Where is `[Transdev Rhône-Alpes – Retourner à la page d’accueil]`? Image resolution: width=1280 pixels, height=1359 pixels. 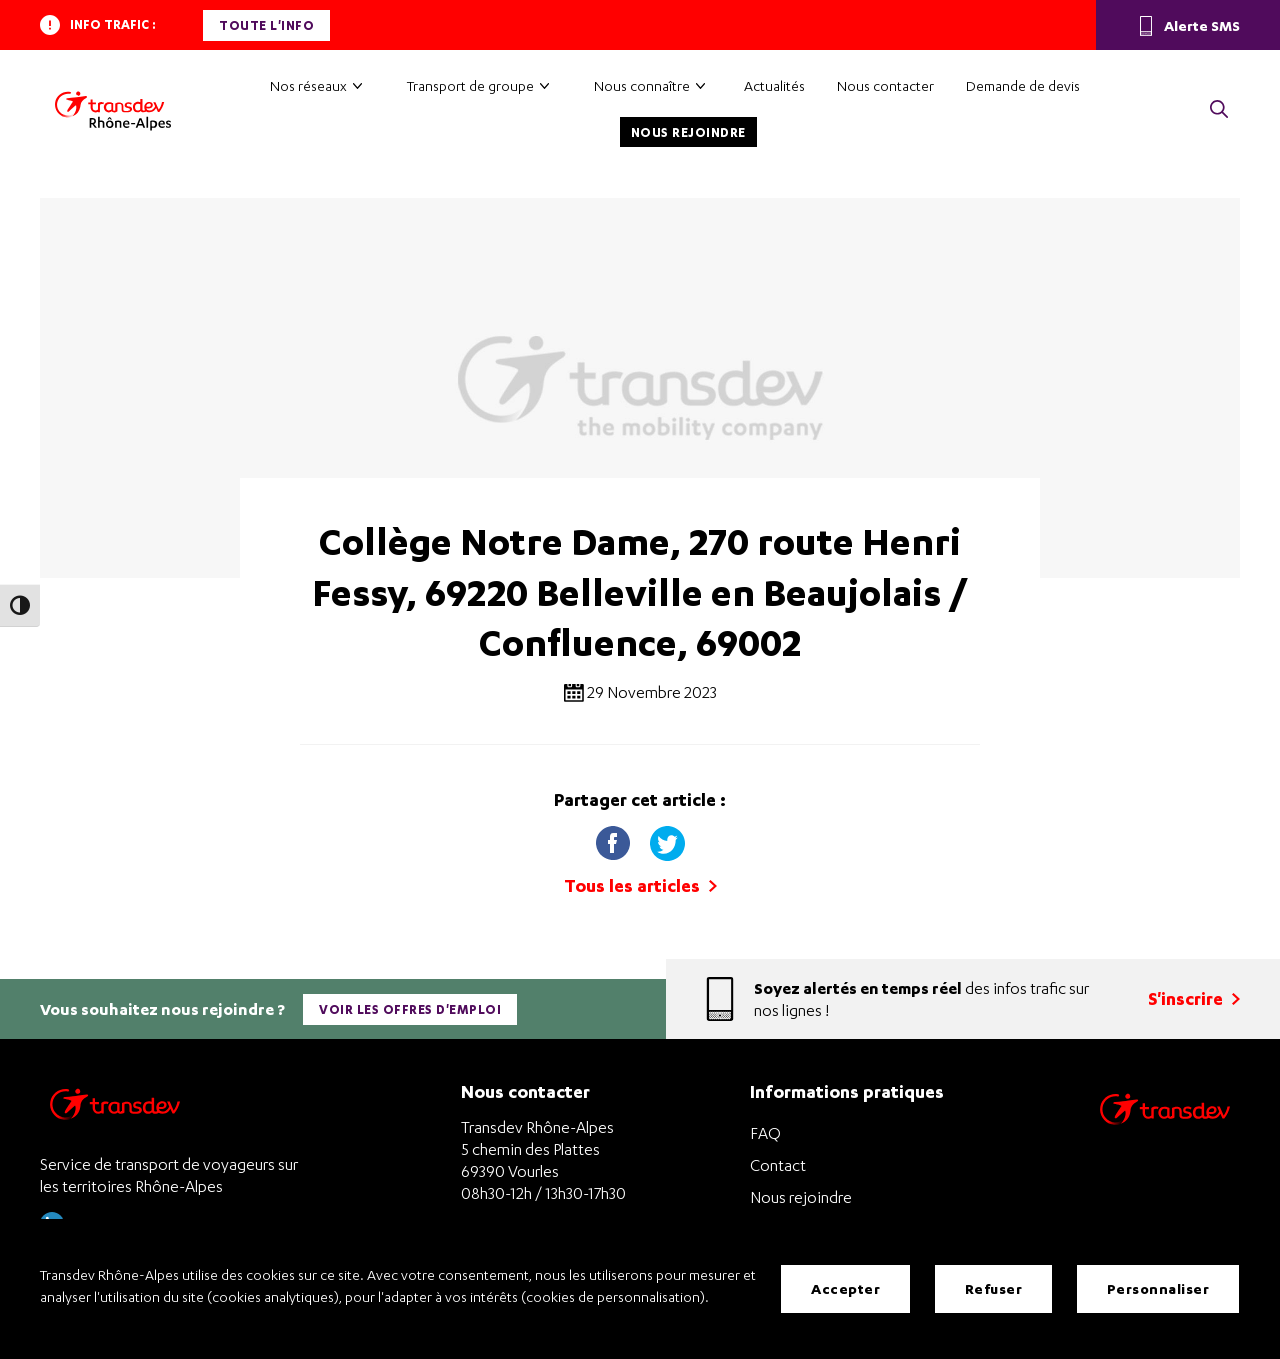 [Transdev Rhône-Alpes – Retourner à la page d’accueil] is located at coordinates (115, 1109).